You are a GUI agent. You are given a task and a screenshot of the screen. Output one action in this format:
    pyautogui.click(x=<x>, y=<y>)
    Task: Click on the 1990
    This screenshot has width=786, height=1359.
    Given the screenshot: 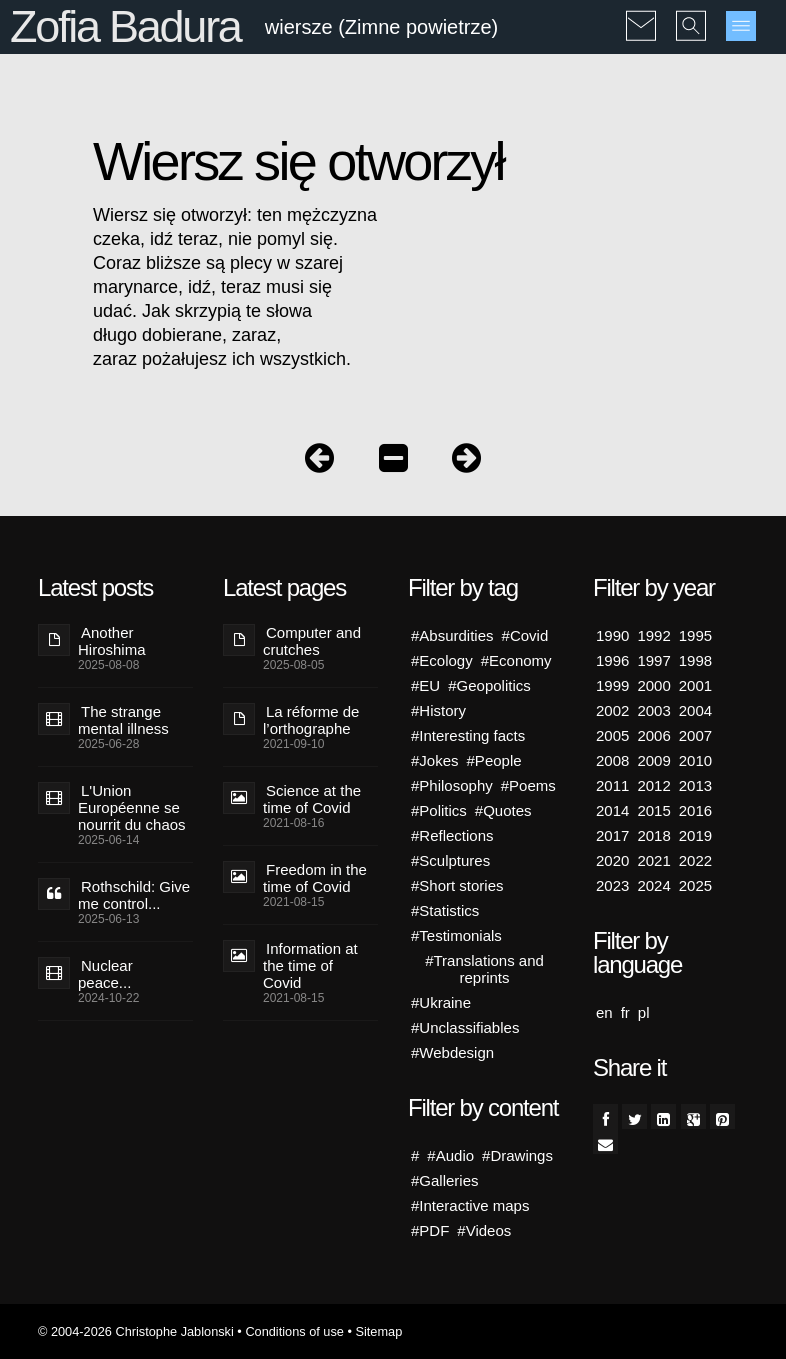 What is the action you would take?
    pyautogui.click(x=612, y=635)
    